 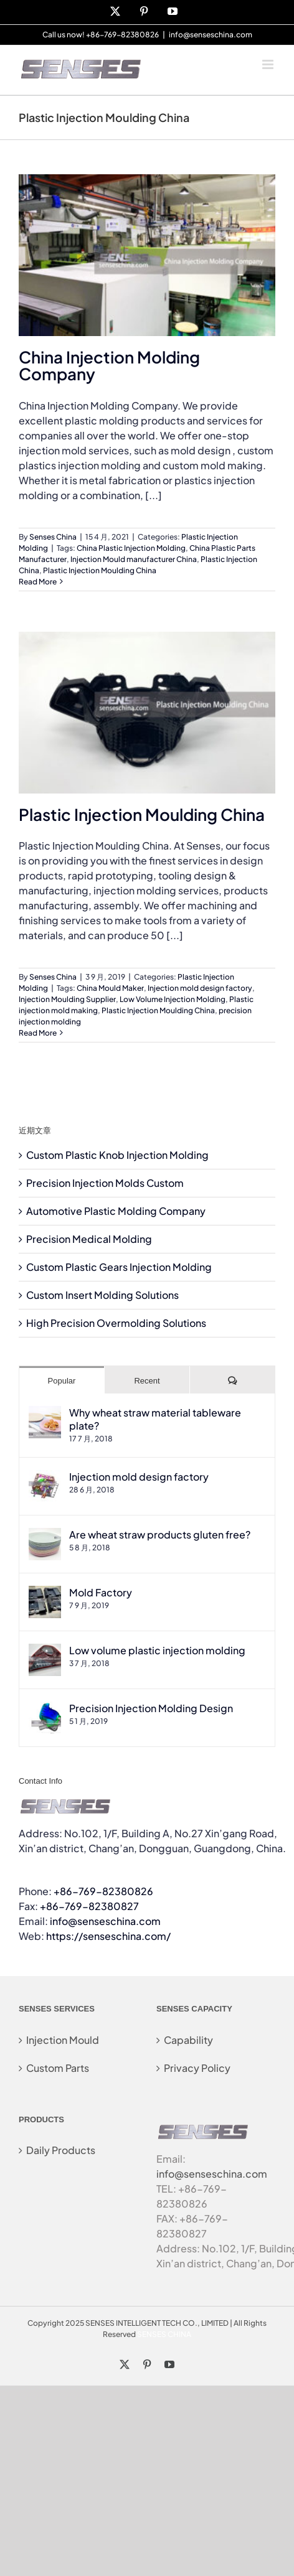 What do you see at coordinates (108, 1935) in the screenshot?
I see `https://senseschina.com/` at bounding box center [108, 1935].